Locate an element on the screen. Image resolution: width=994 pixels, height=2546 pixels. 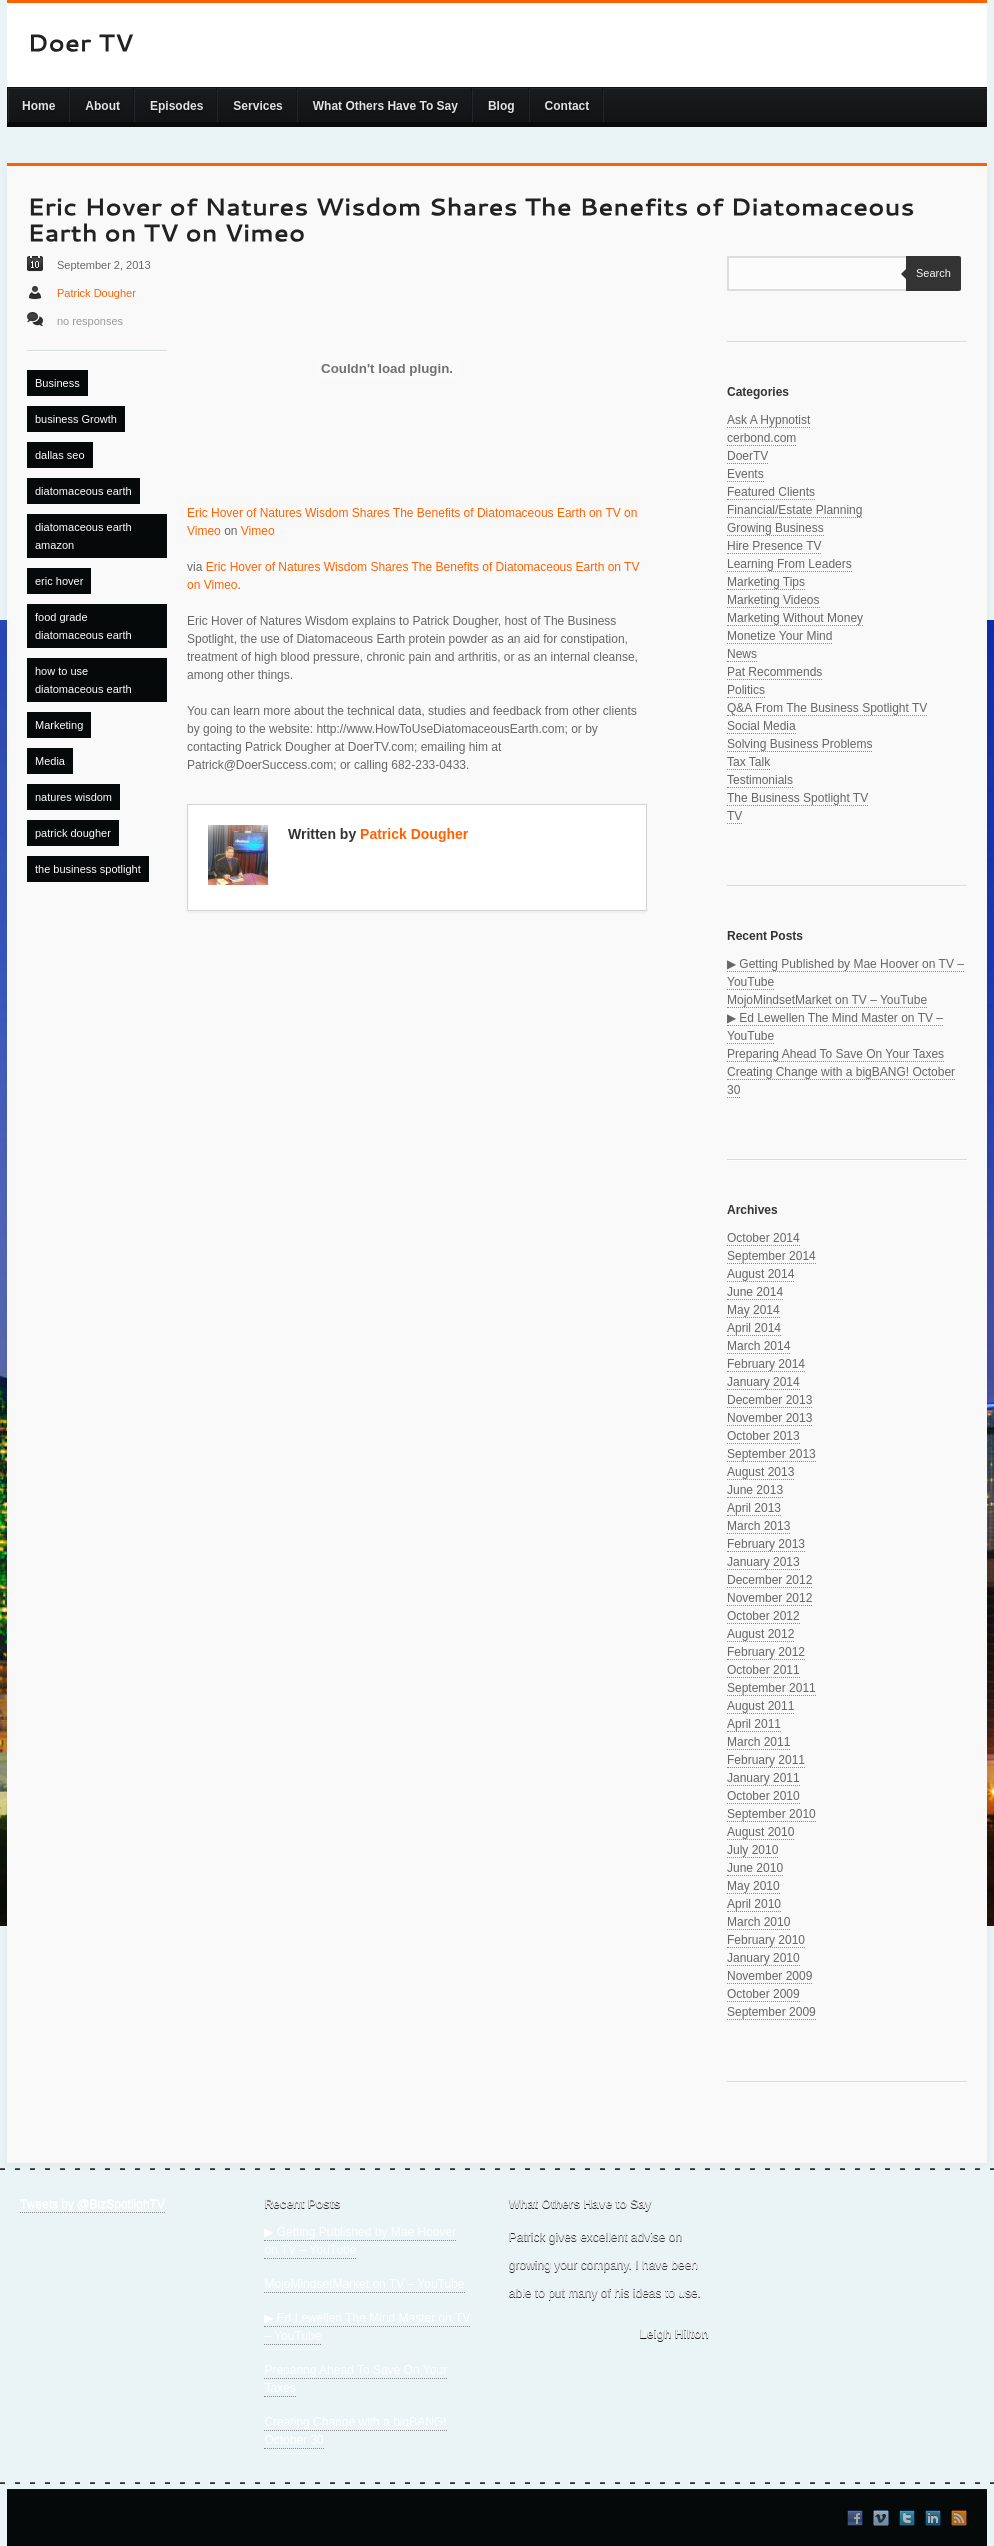
November 2009 is located at coordinates (769, 1976).